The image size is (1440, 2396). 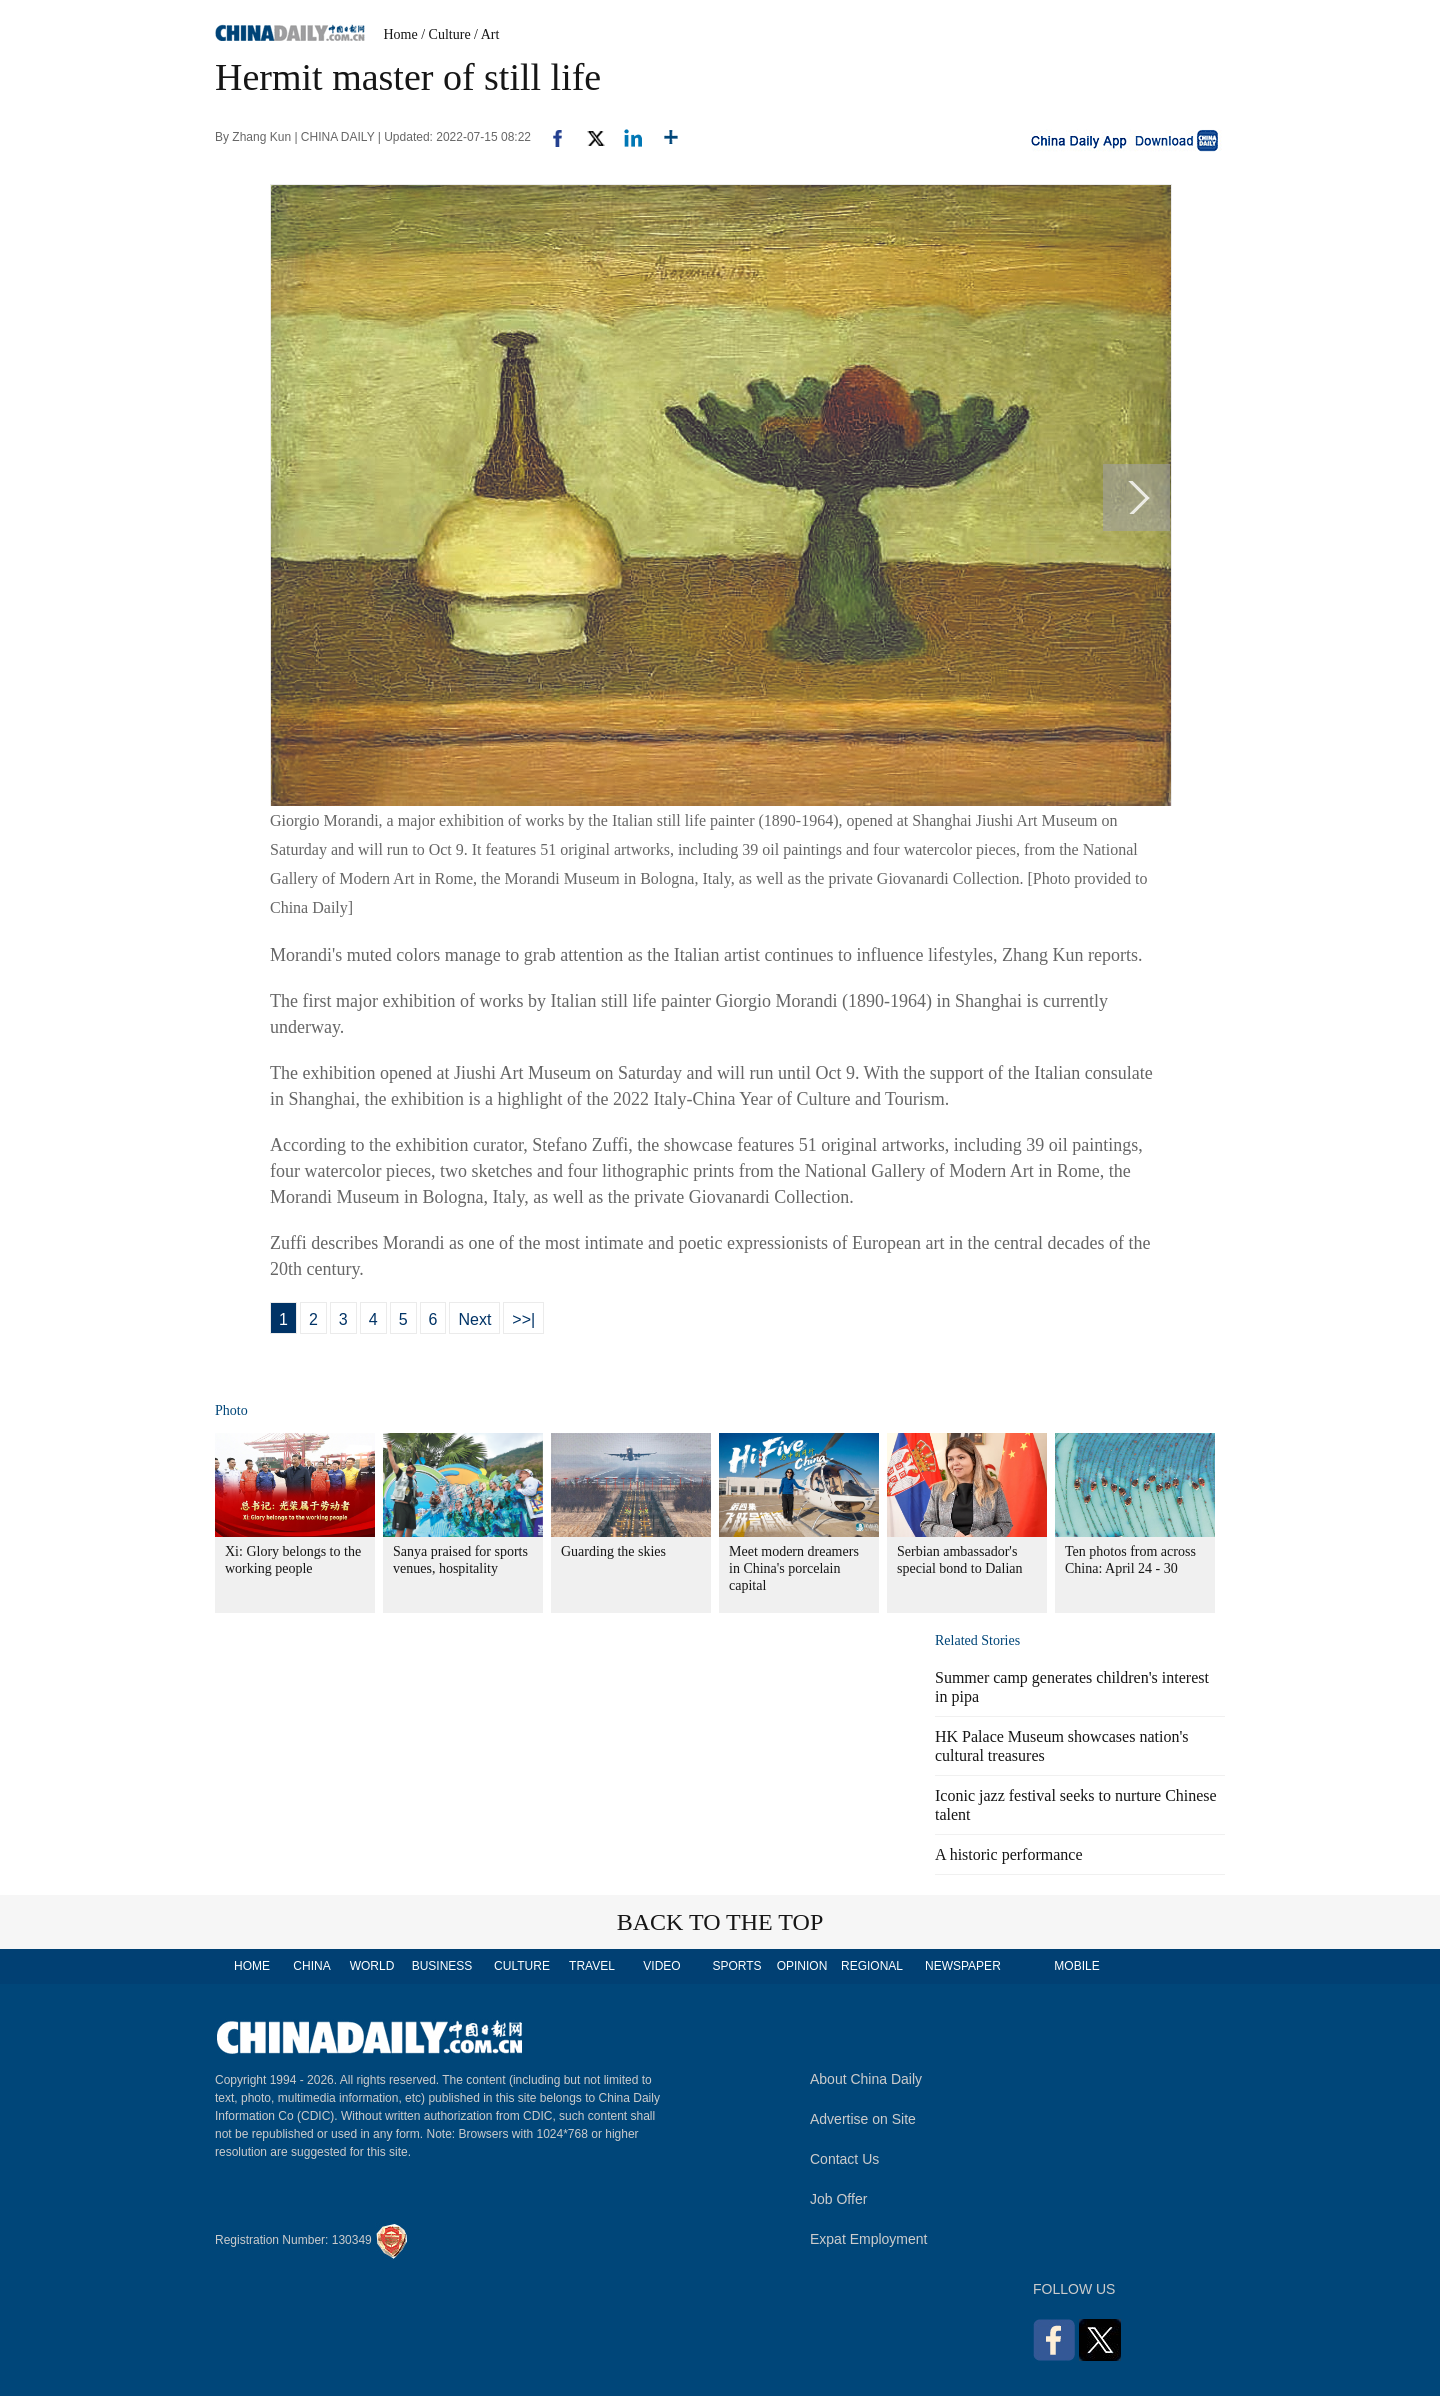 What do you see at coordinates (863, 2119) in the screenshot?
I see `Advertise on Site` at bounding box center [863, 2119].